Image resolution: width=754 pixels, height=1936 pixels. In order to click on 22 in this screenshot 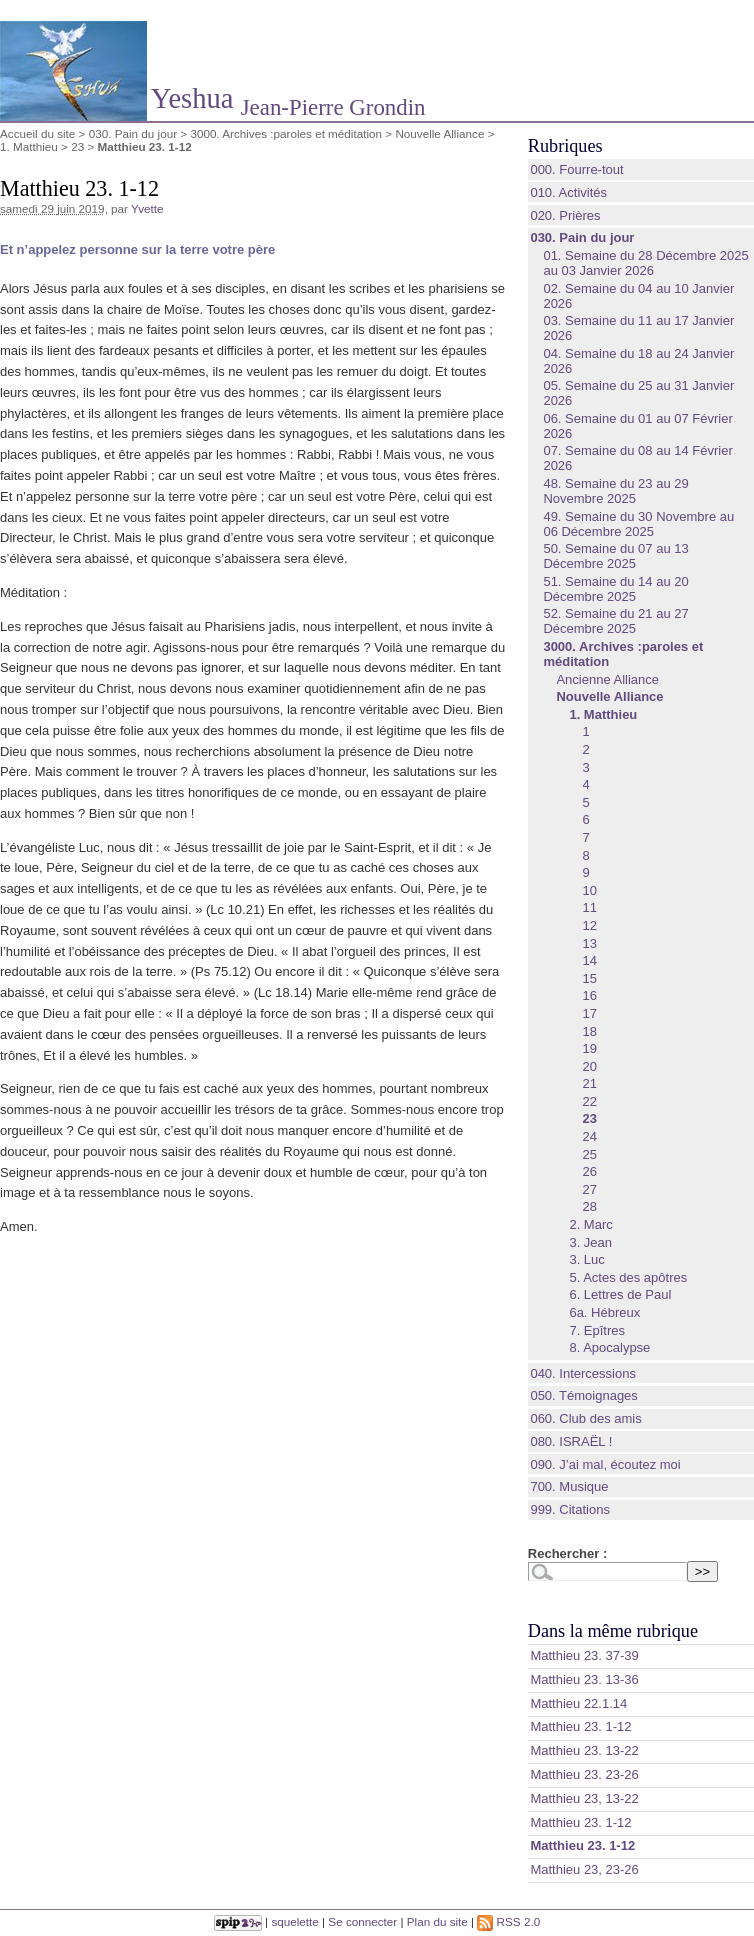, I will do `click(589, 1101)`.